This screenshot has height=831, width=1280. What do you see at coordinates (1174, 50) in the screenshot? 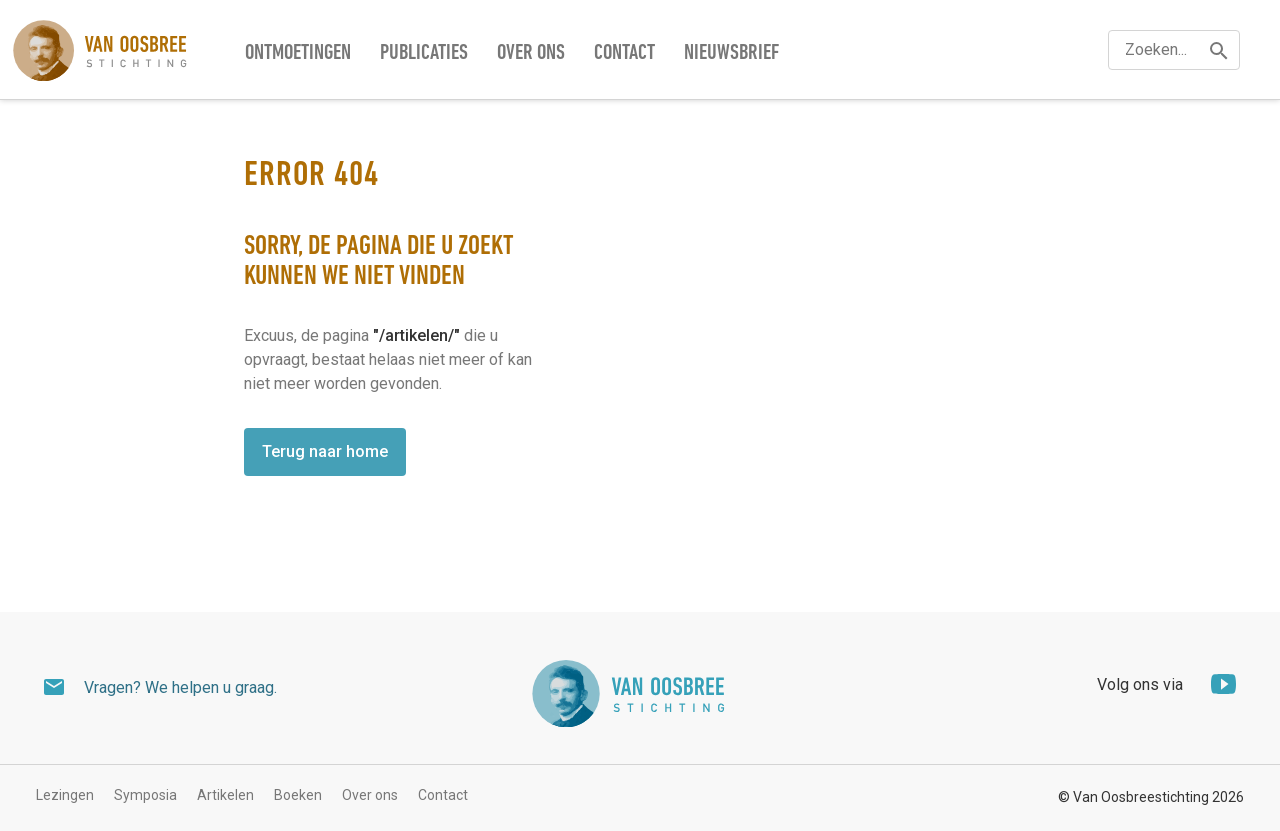
I see `[textbox]` at bounding box center [1174, 50].